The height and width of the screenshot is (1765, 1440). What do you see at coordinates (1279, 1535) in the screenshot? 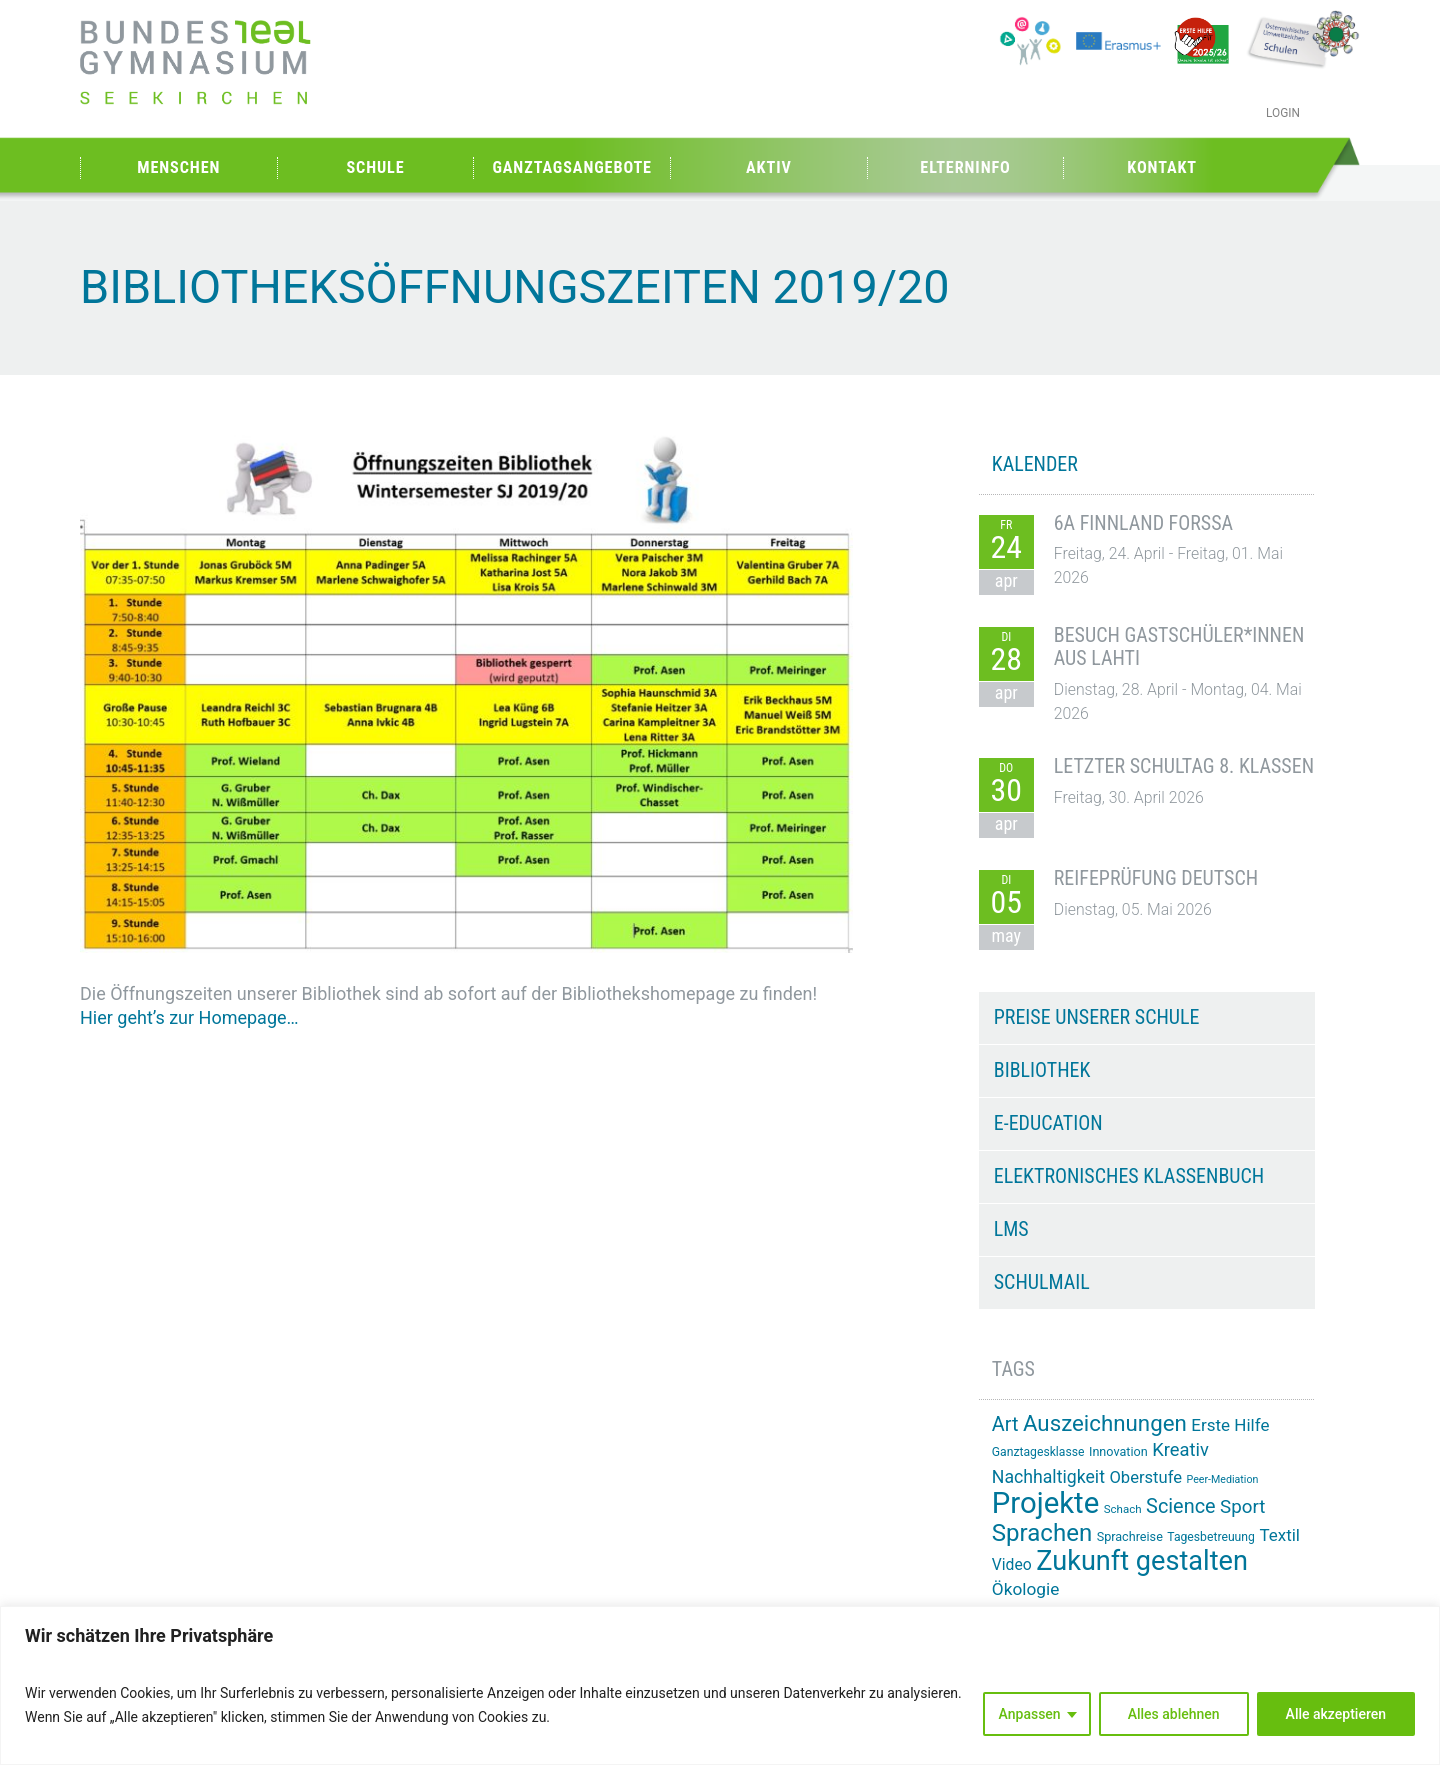
I see `Textil [Textil (24 Einträge)]` at bounding box center [1279, 1535].